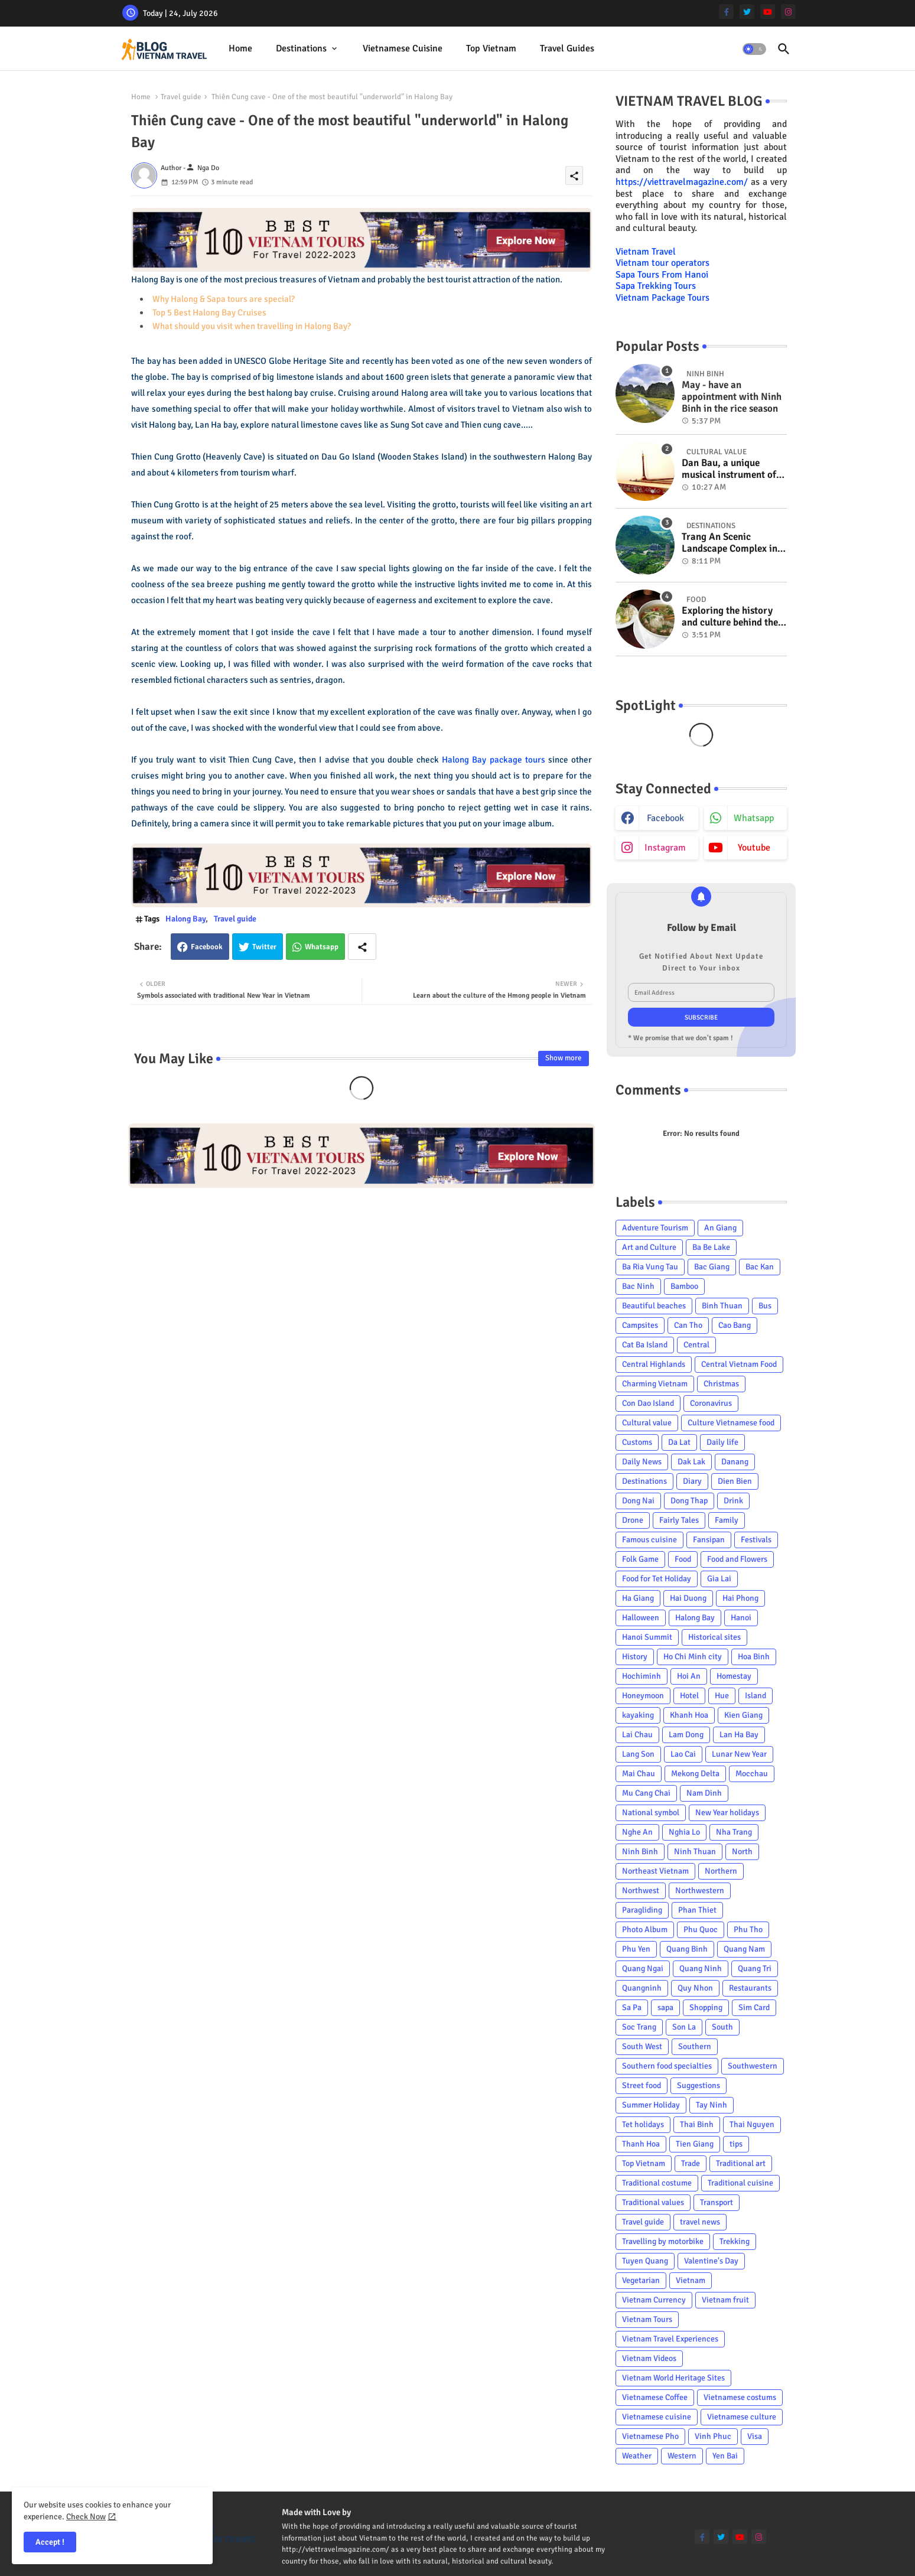  I want to click on Cat Ba Island, so click(644, 1345).